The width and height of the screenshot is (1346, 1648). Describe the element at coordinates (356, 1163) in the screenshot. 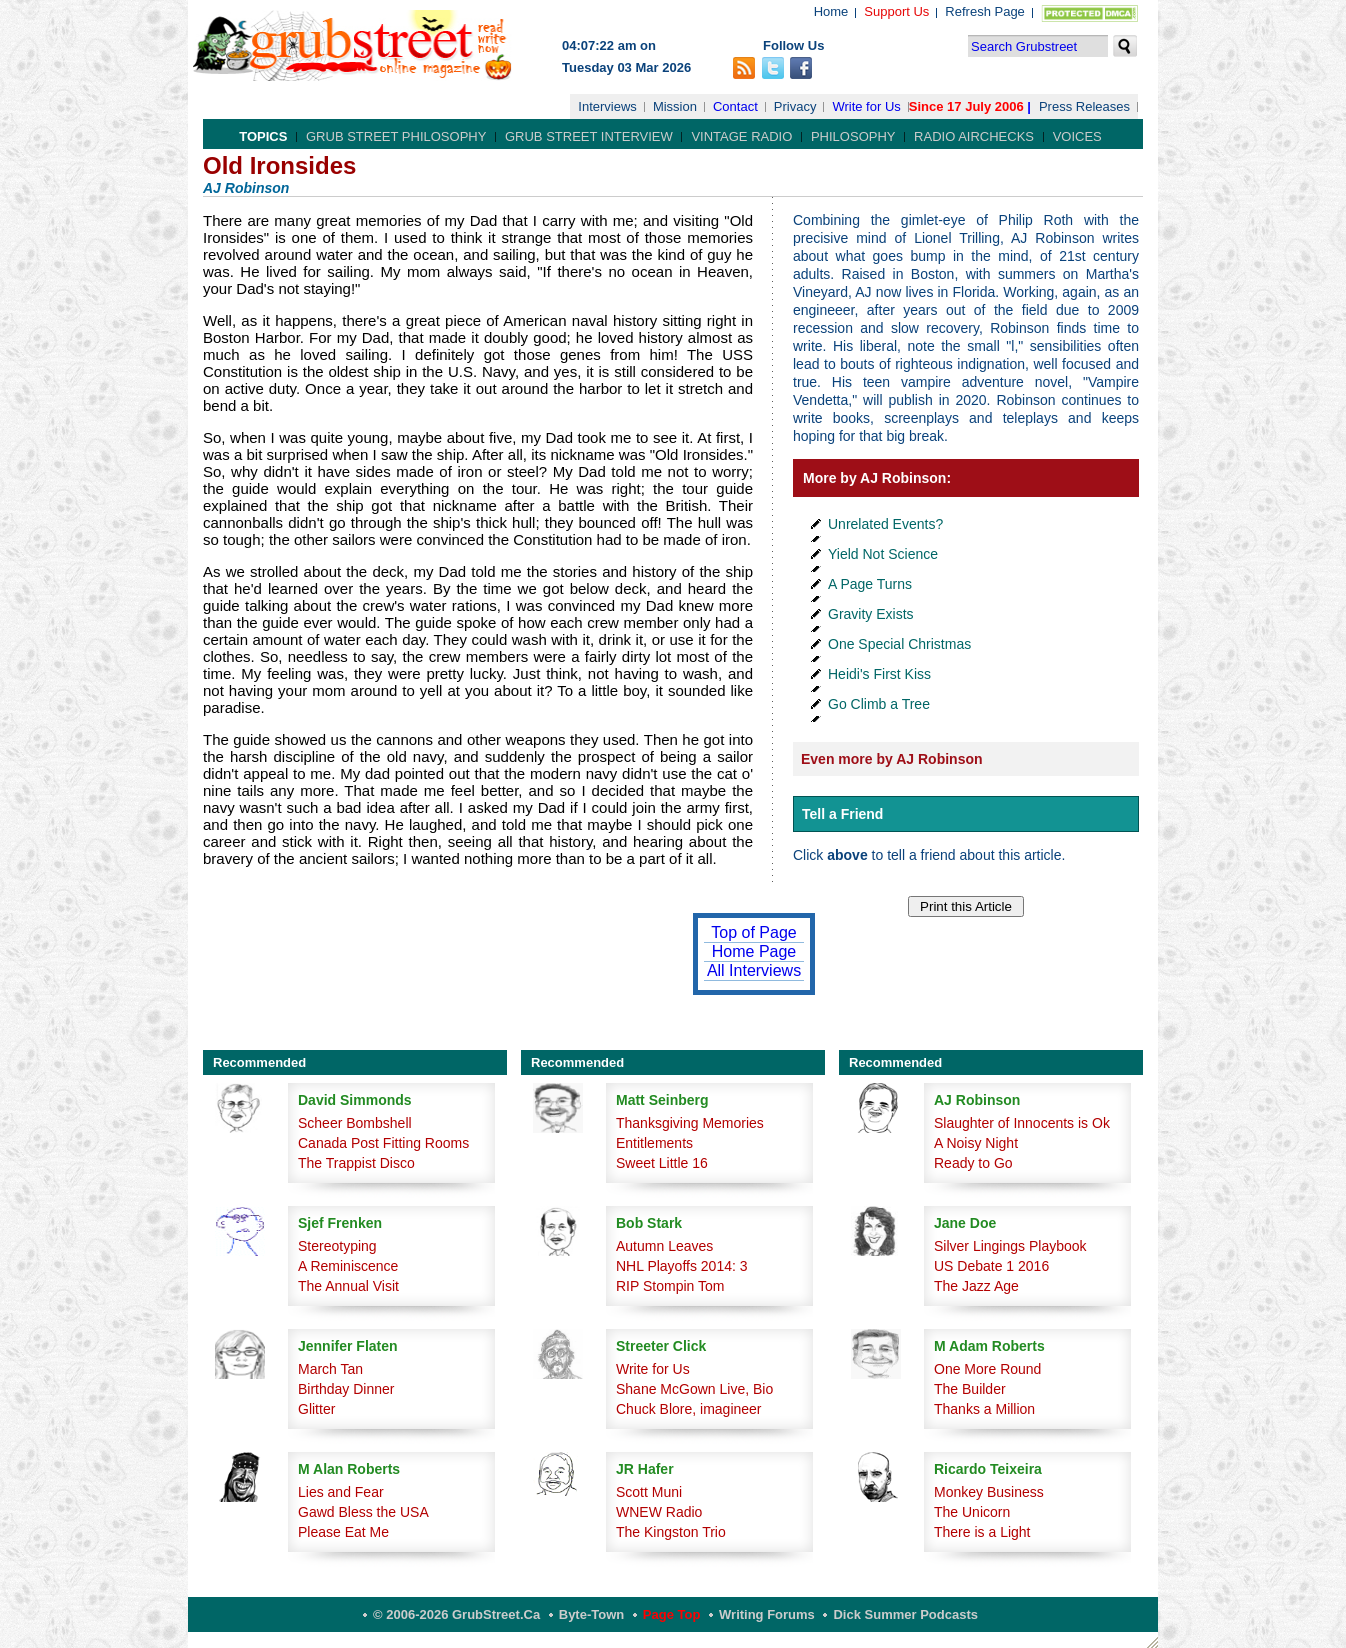

I see `The Trappist Disco` at that location.